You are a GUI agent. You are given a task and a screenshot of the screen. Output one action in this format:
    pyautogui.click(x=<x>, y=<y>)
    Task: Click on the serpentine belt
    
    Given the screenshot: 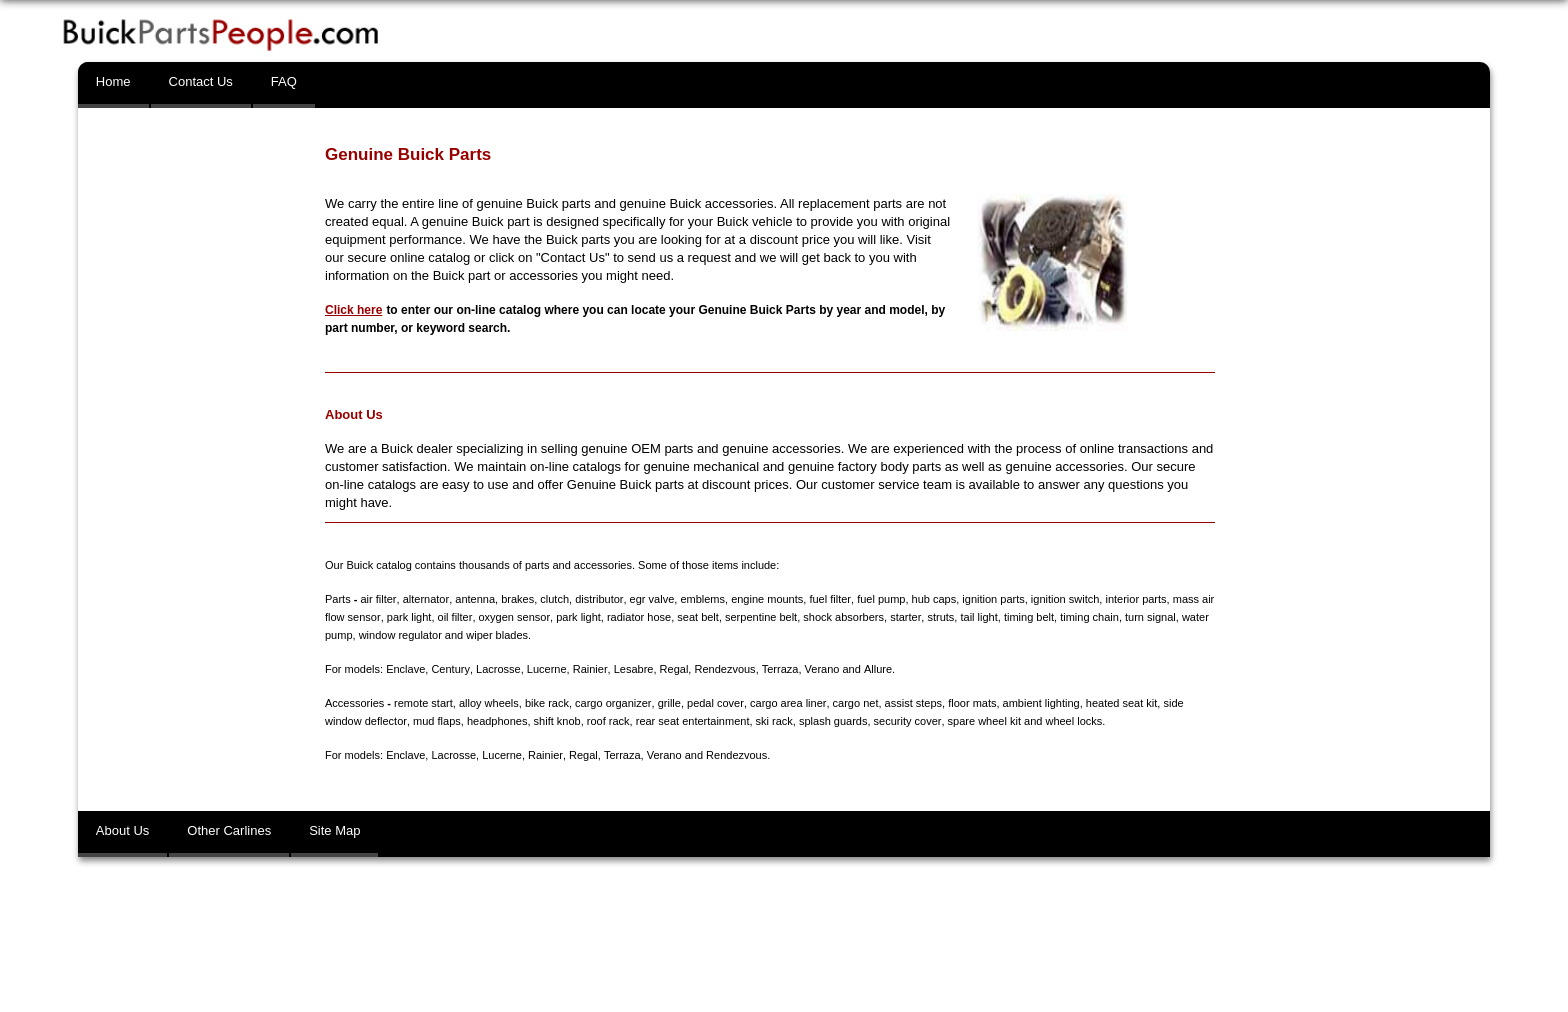 What is the action you would take?
    pyautogui.click(x=759, y=617)
    